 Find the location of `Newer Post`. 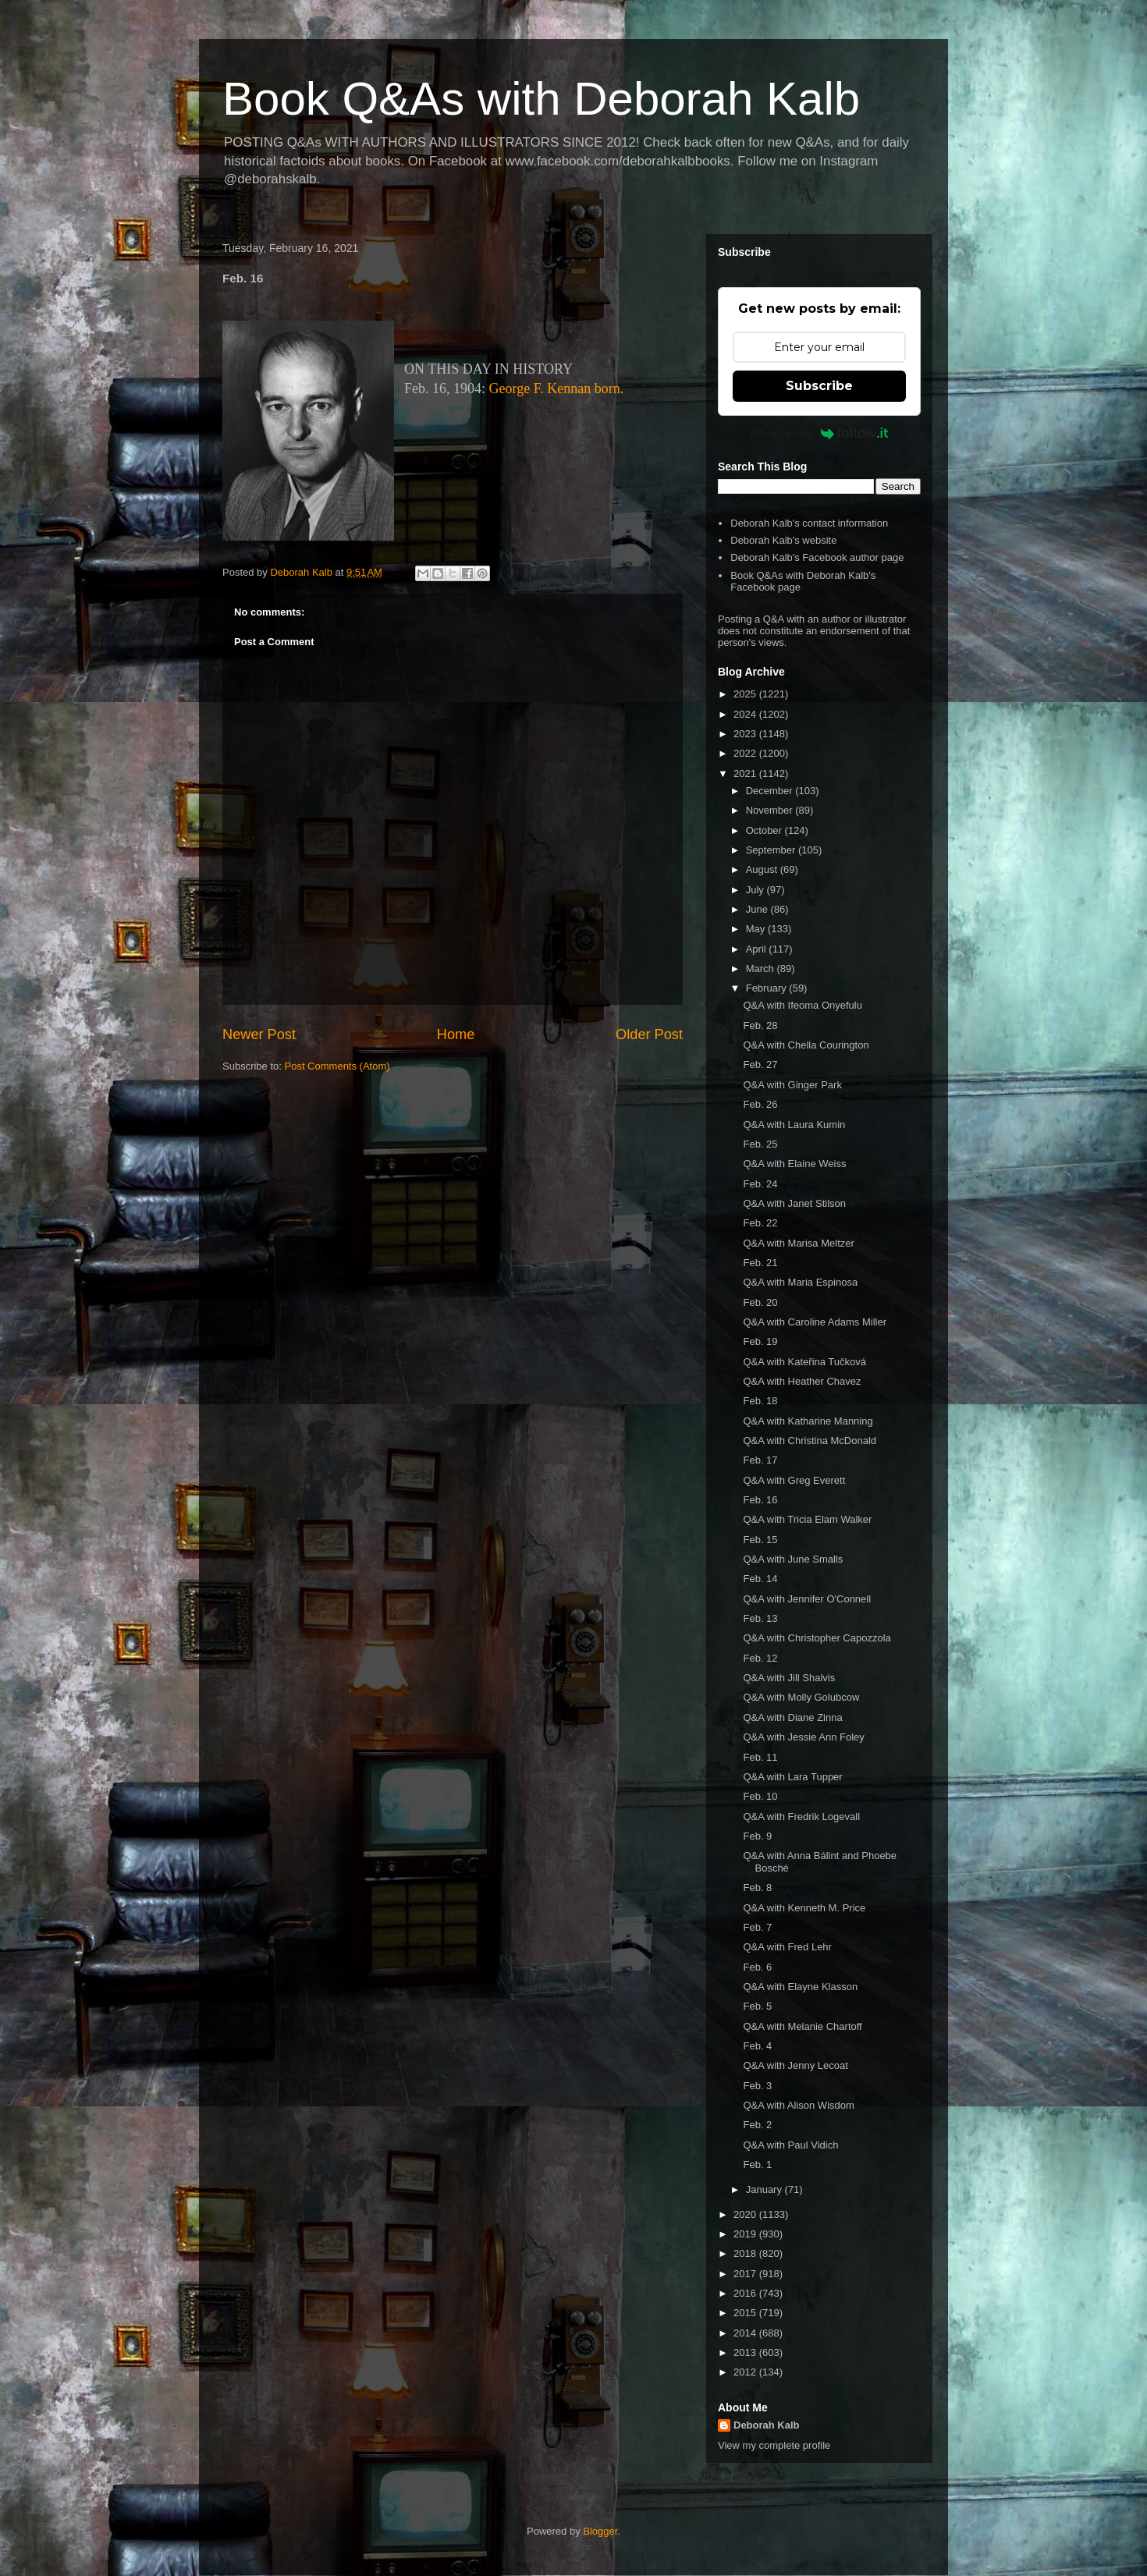

Newer Post is located at coordinates (259, 1034).